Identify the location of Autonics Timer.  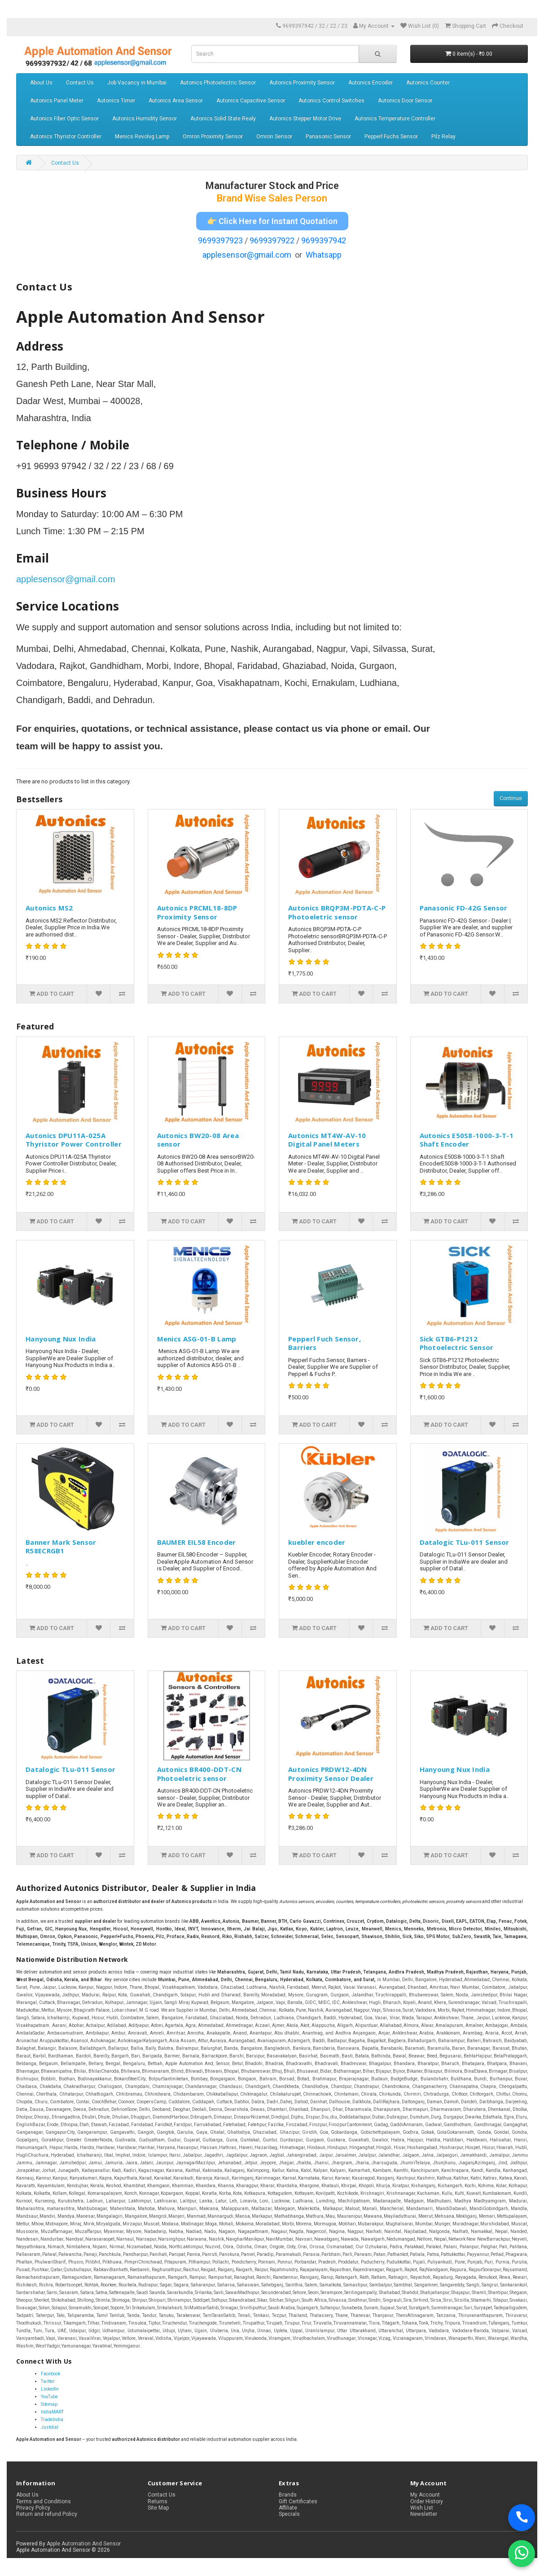
(116, 100).